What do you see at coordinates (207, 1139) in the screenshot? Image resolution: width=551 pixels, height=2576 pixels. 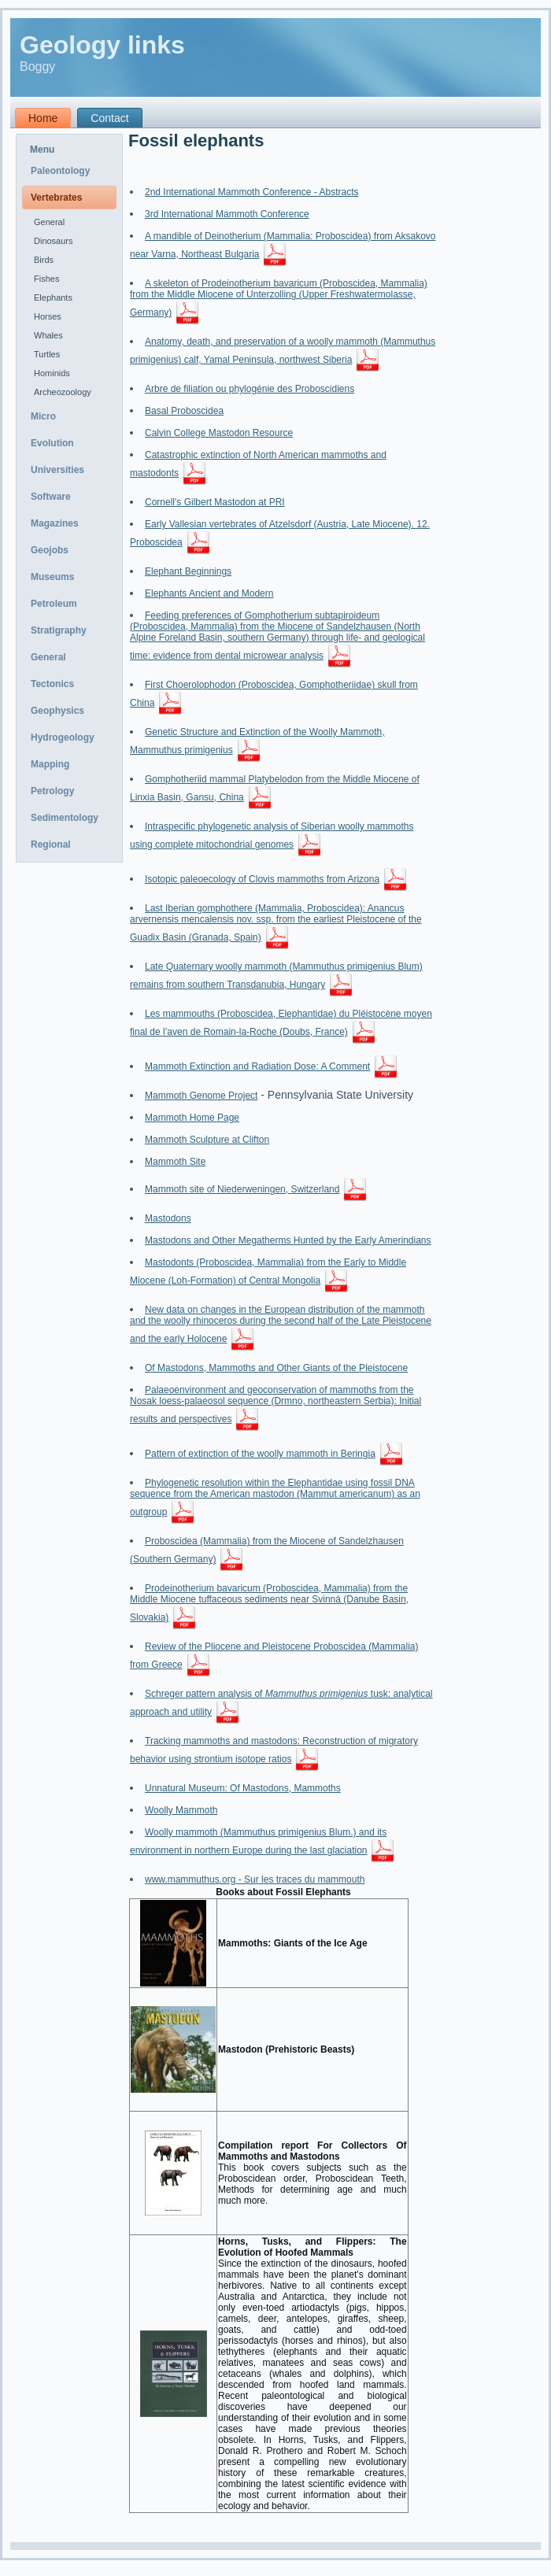 I see `Mammoth Sculpture at Clifton` at bounding box center [207, 1139].